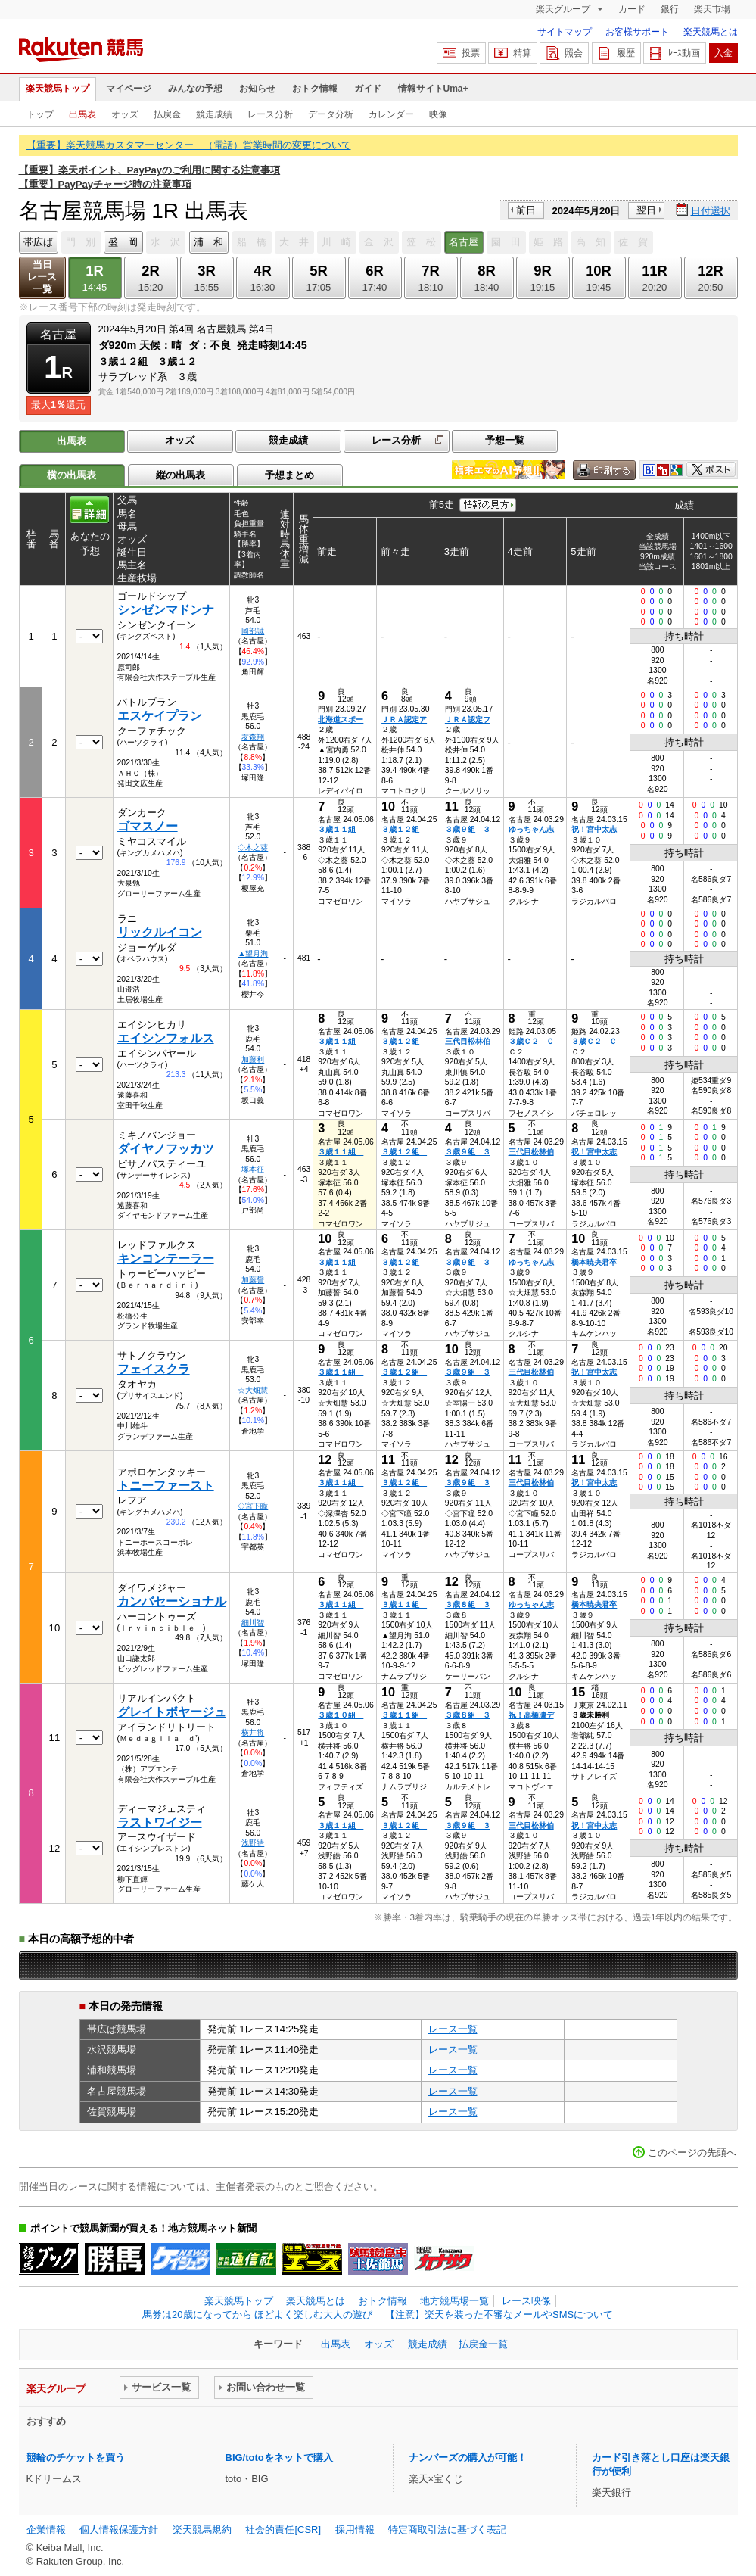  Describe the element at coordinates (252, 1059) in the screenshot. I see `加藤利` at that location.